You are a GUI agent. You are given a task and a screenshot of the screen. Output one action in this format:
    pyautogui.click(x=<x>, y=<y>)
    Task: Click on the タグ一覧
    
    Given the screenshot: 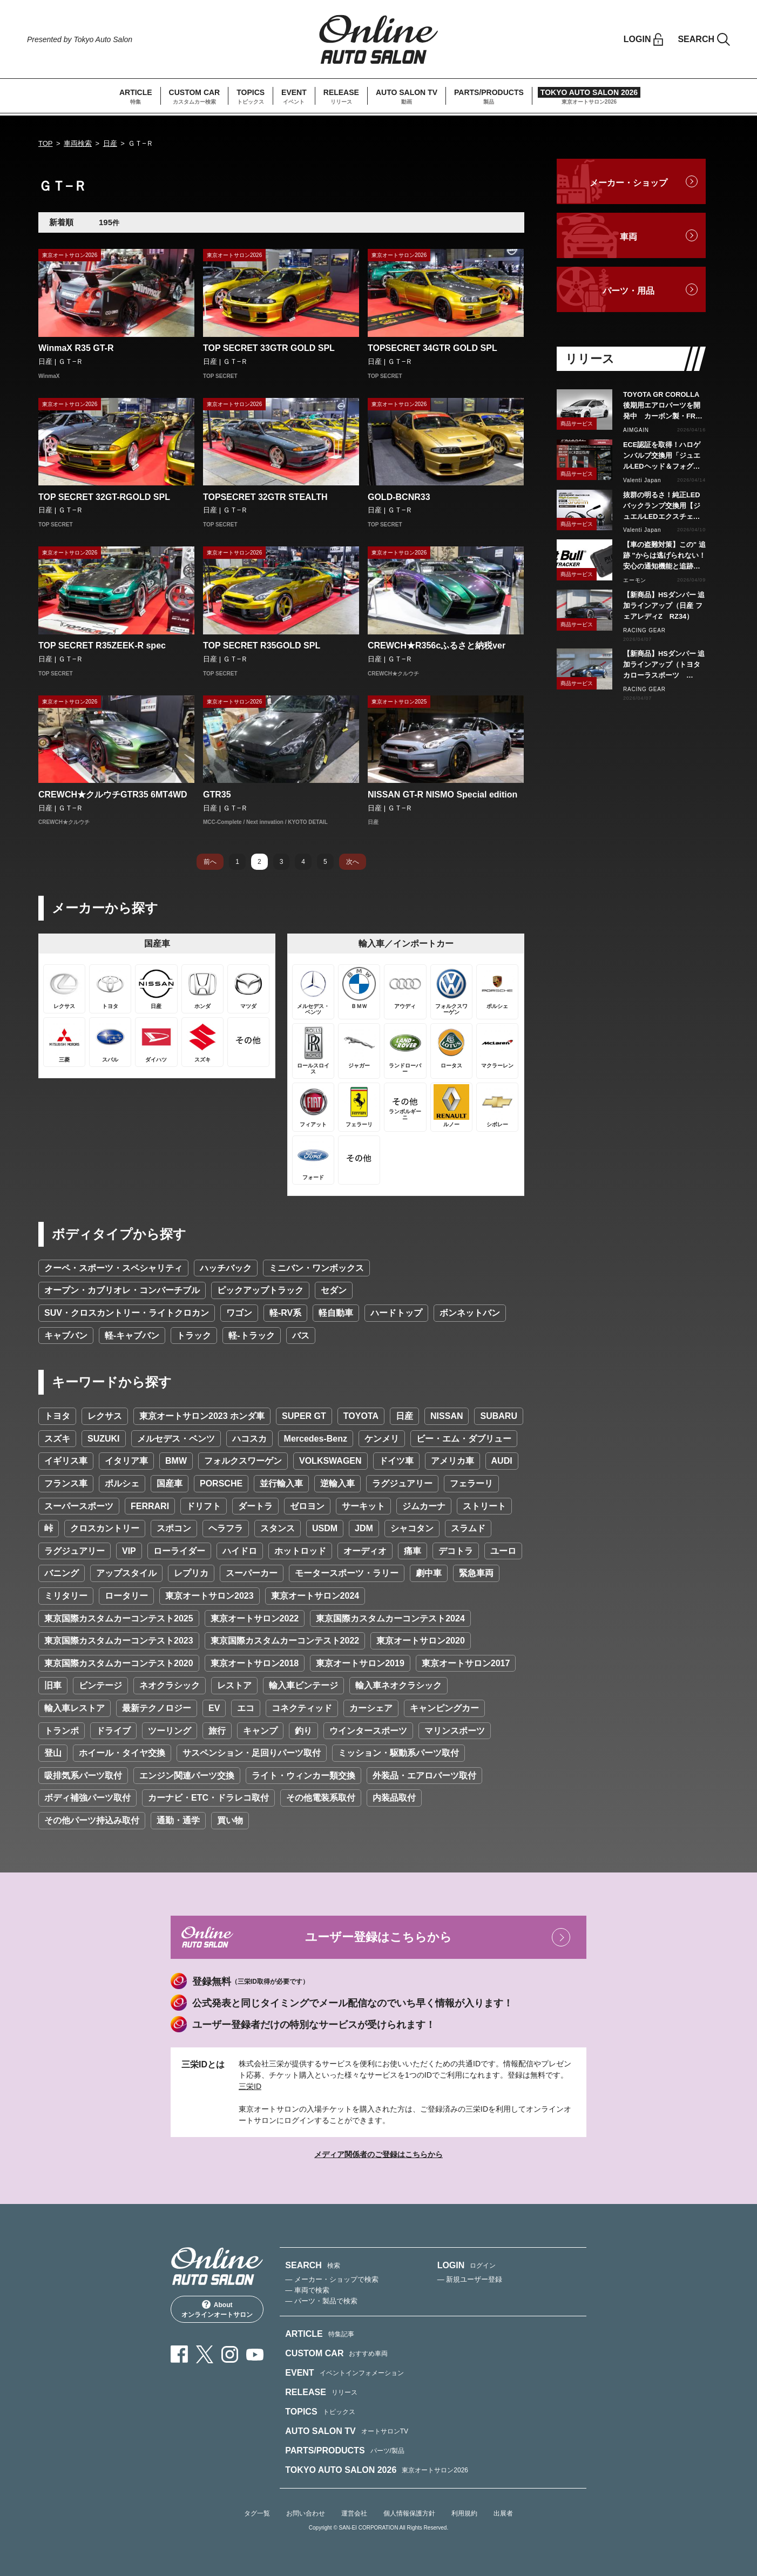 What is the action you would take?
    pyautogui.click(x=257, y=2513)
    